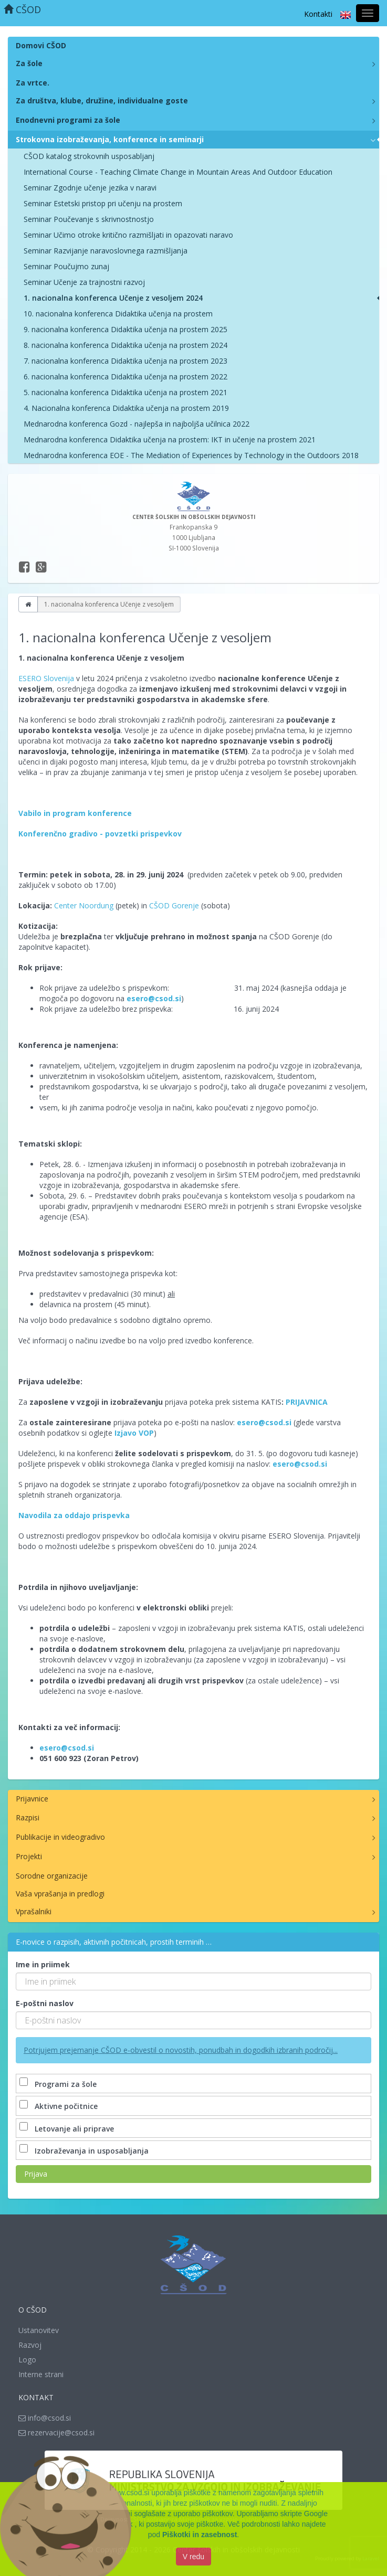 This screenshot has height=2576, width=387. I want to click on Logo, so click(27, 2360).